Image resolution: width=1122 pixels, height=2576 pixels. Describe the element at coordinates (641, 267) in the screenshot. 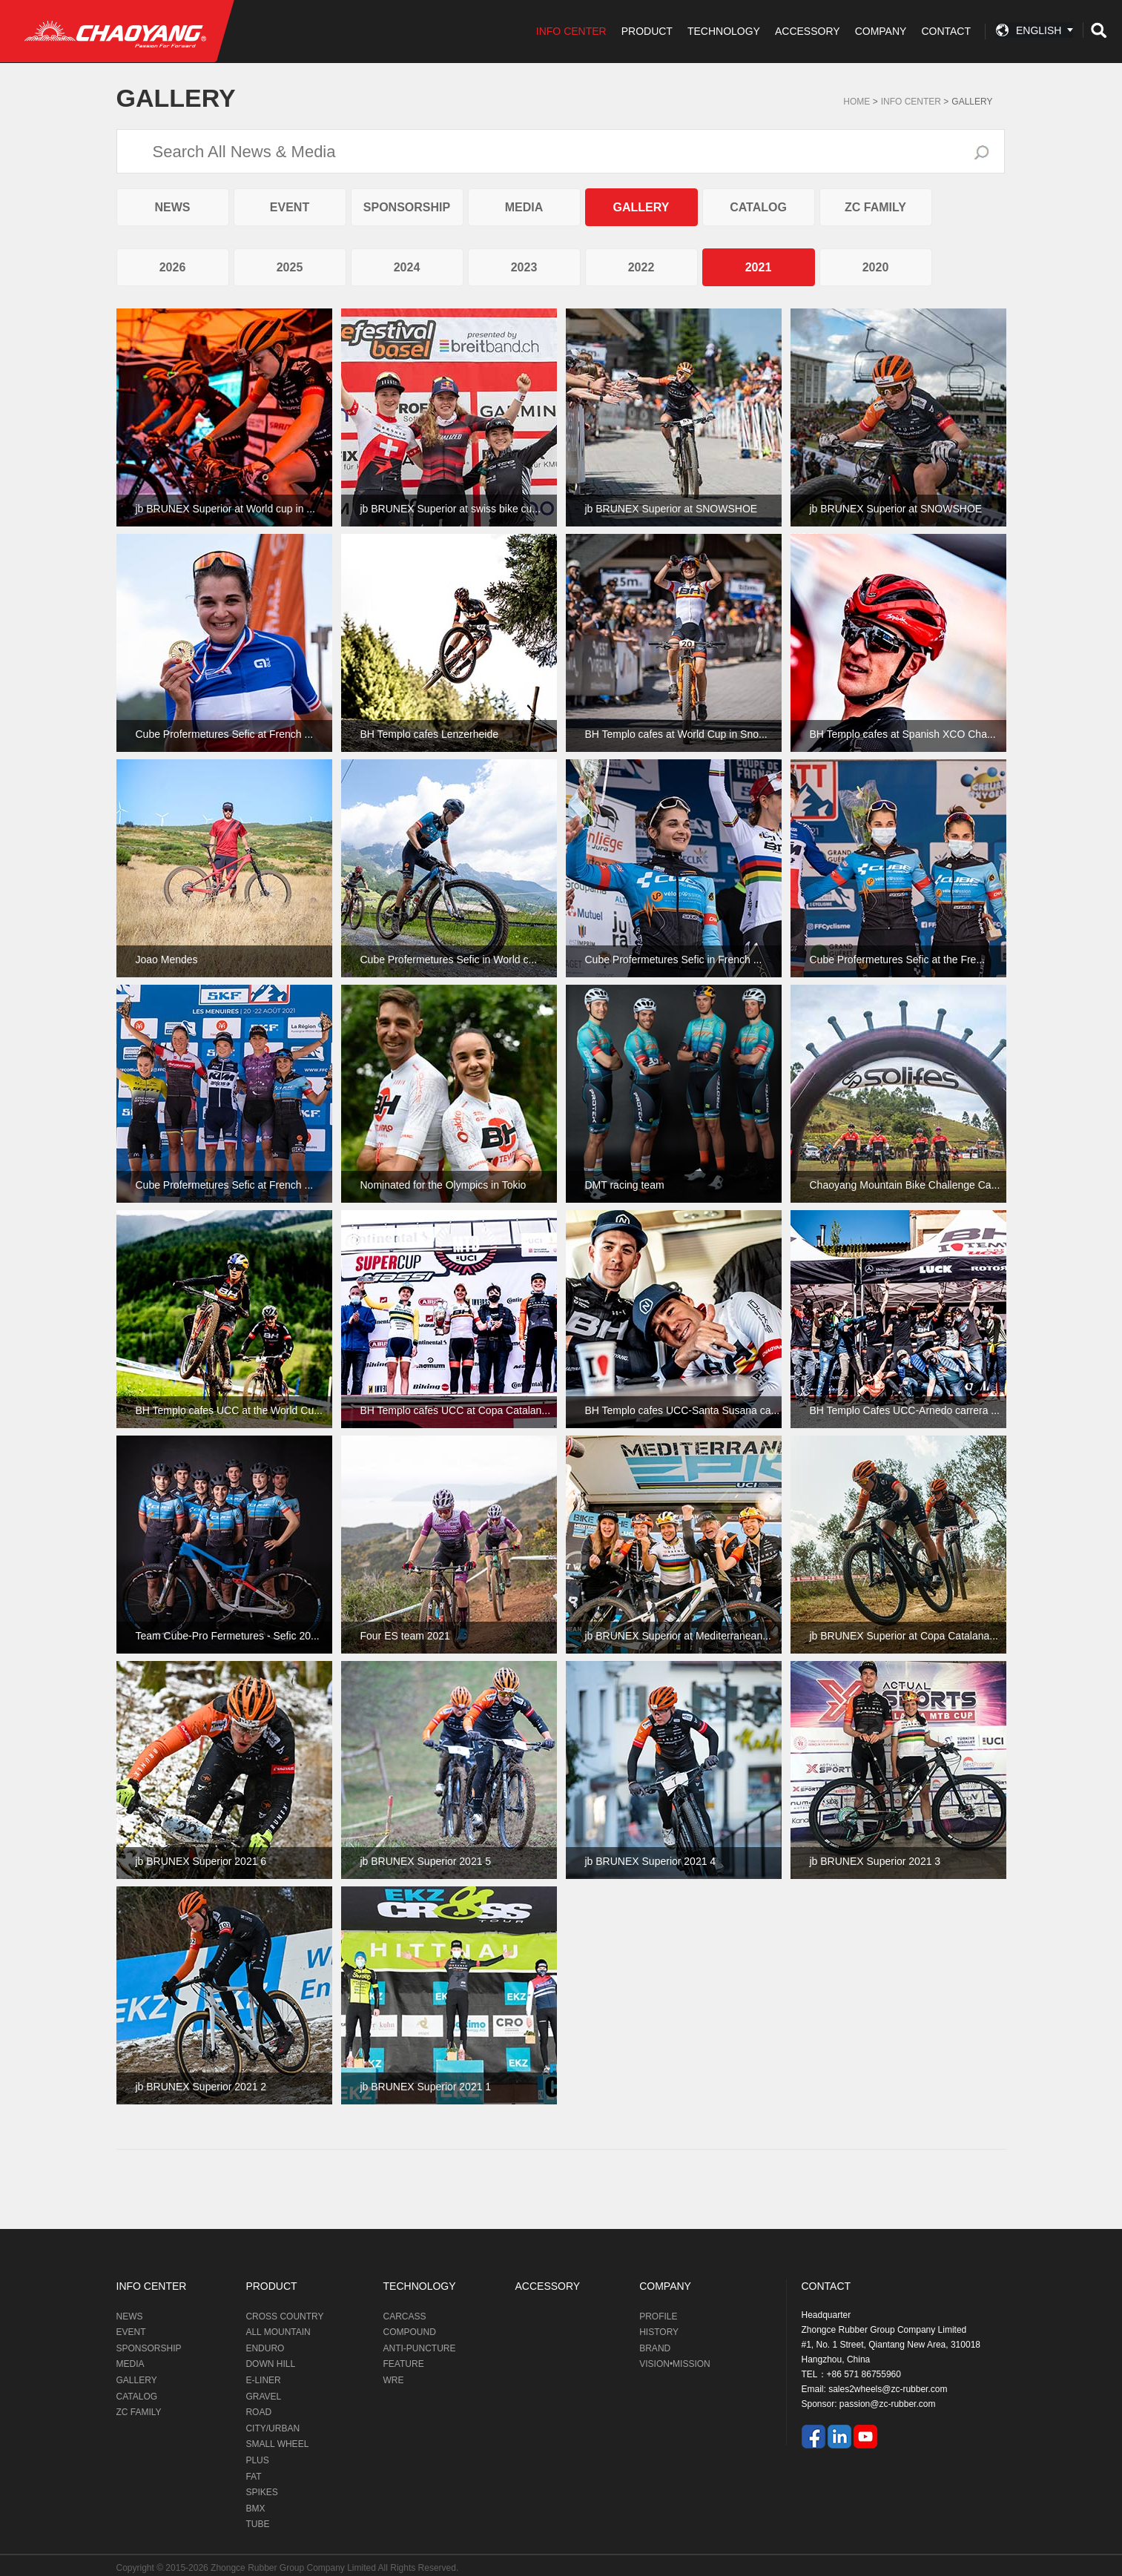

I see `2022` at that location.